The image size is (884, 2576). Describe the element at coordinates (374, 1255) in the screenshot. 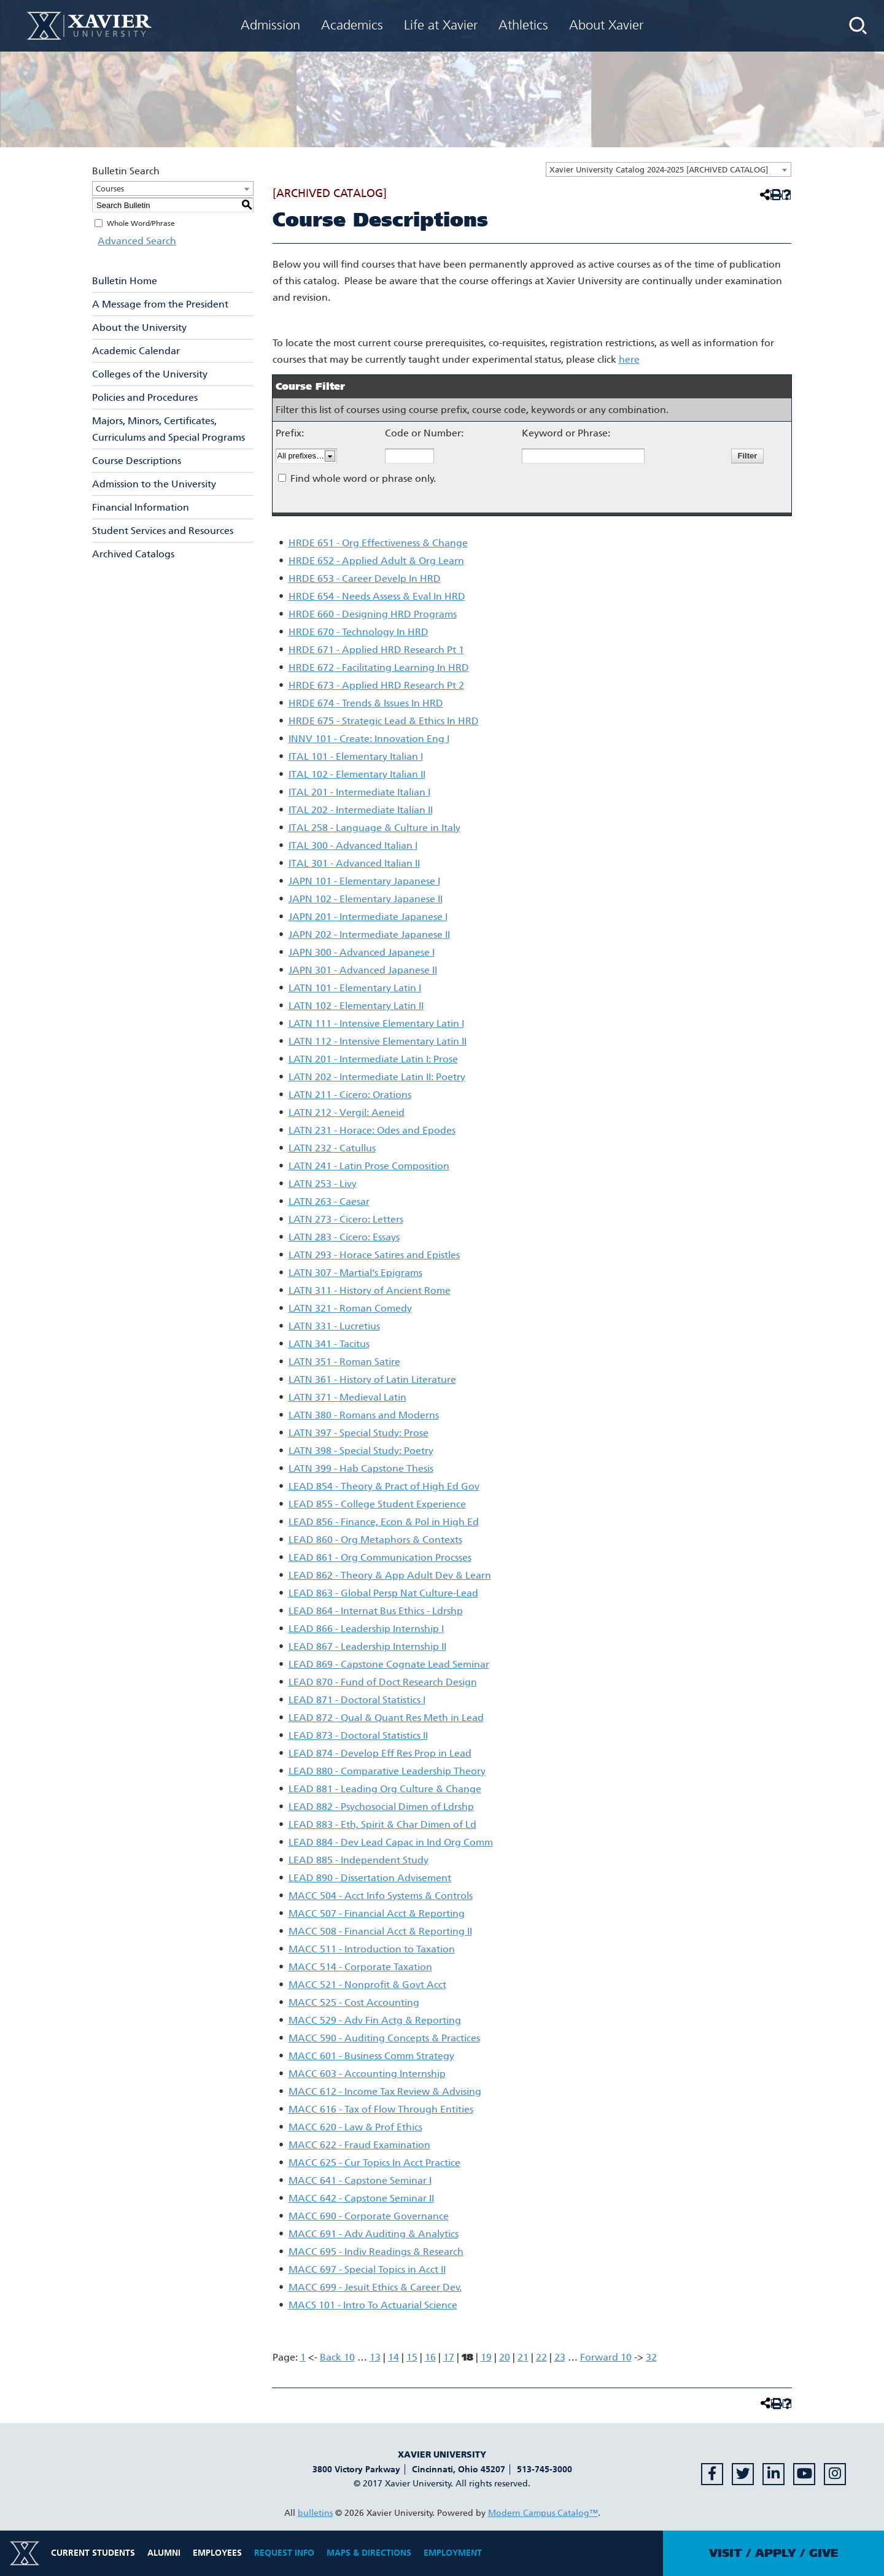

I see `LATN 293 - Horace Satires and Epistles` at that location.